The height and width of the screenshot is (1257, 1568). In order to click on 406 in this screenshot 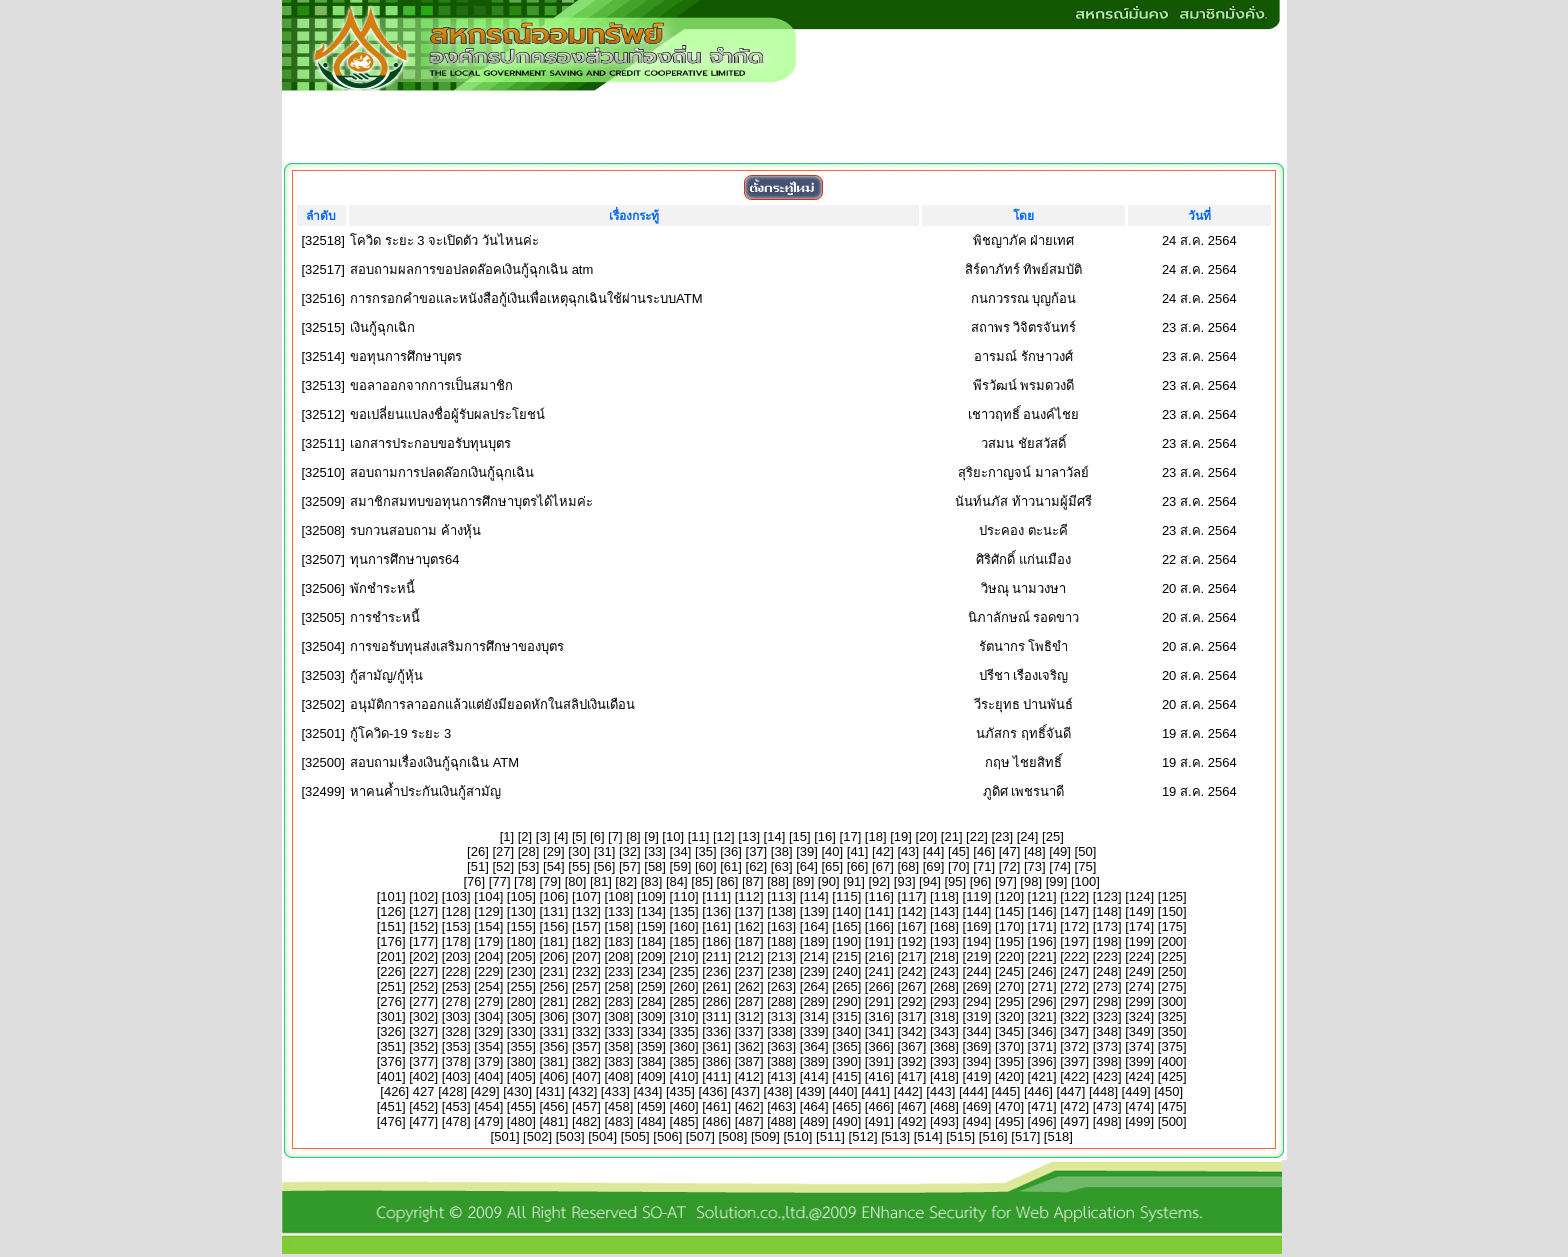, I will do `click(554, 1076)`.